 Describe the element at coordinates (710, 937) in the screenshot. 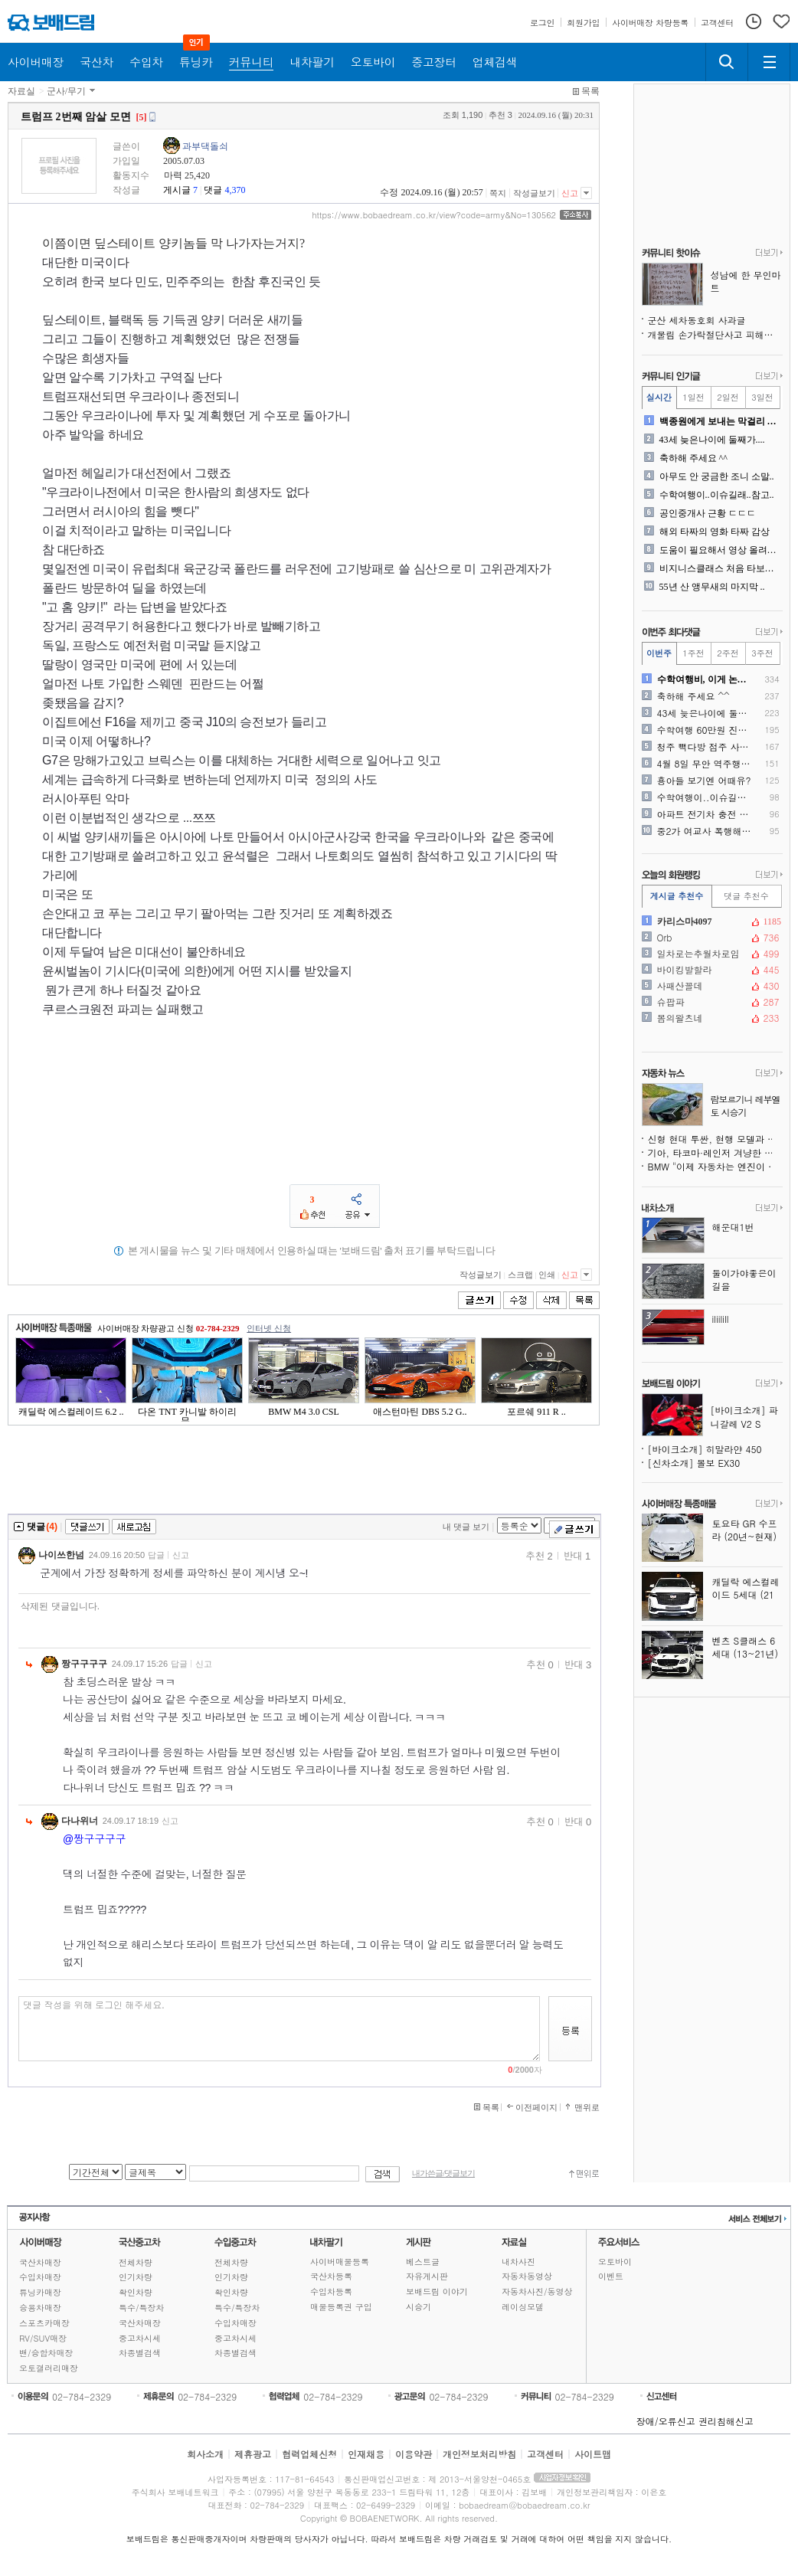

I see `Orb` at that location.